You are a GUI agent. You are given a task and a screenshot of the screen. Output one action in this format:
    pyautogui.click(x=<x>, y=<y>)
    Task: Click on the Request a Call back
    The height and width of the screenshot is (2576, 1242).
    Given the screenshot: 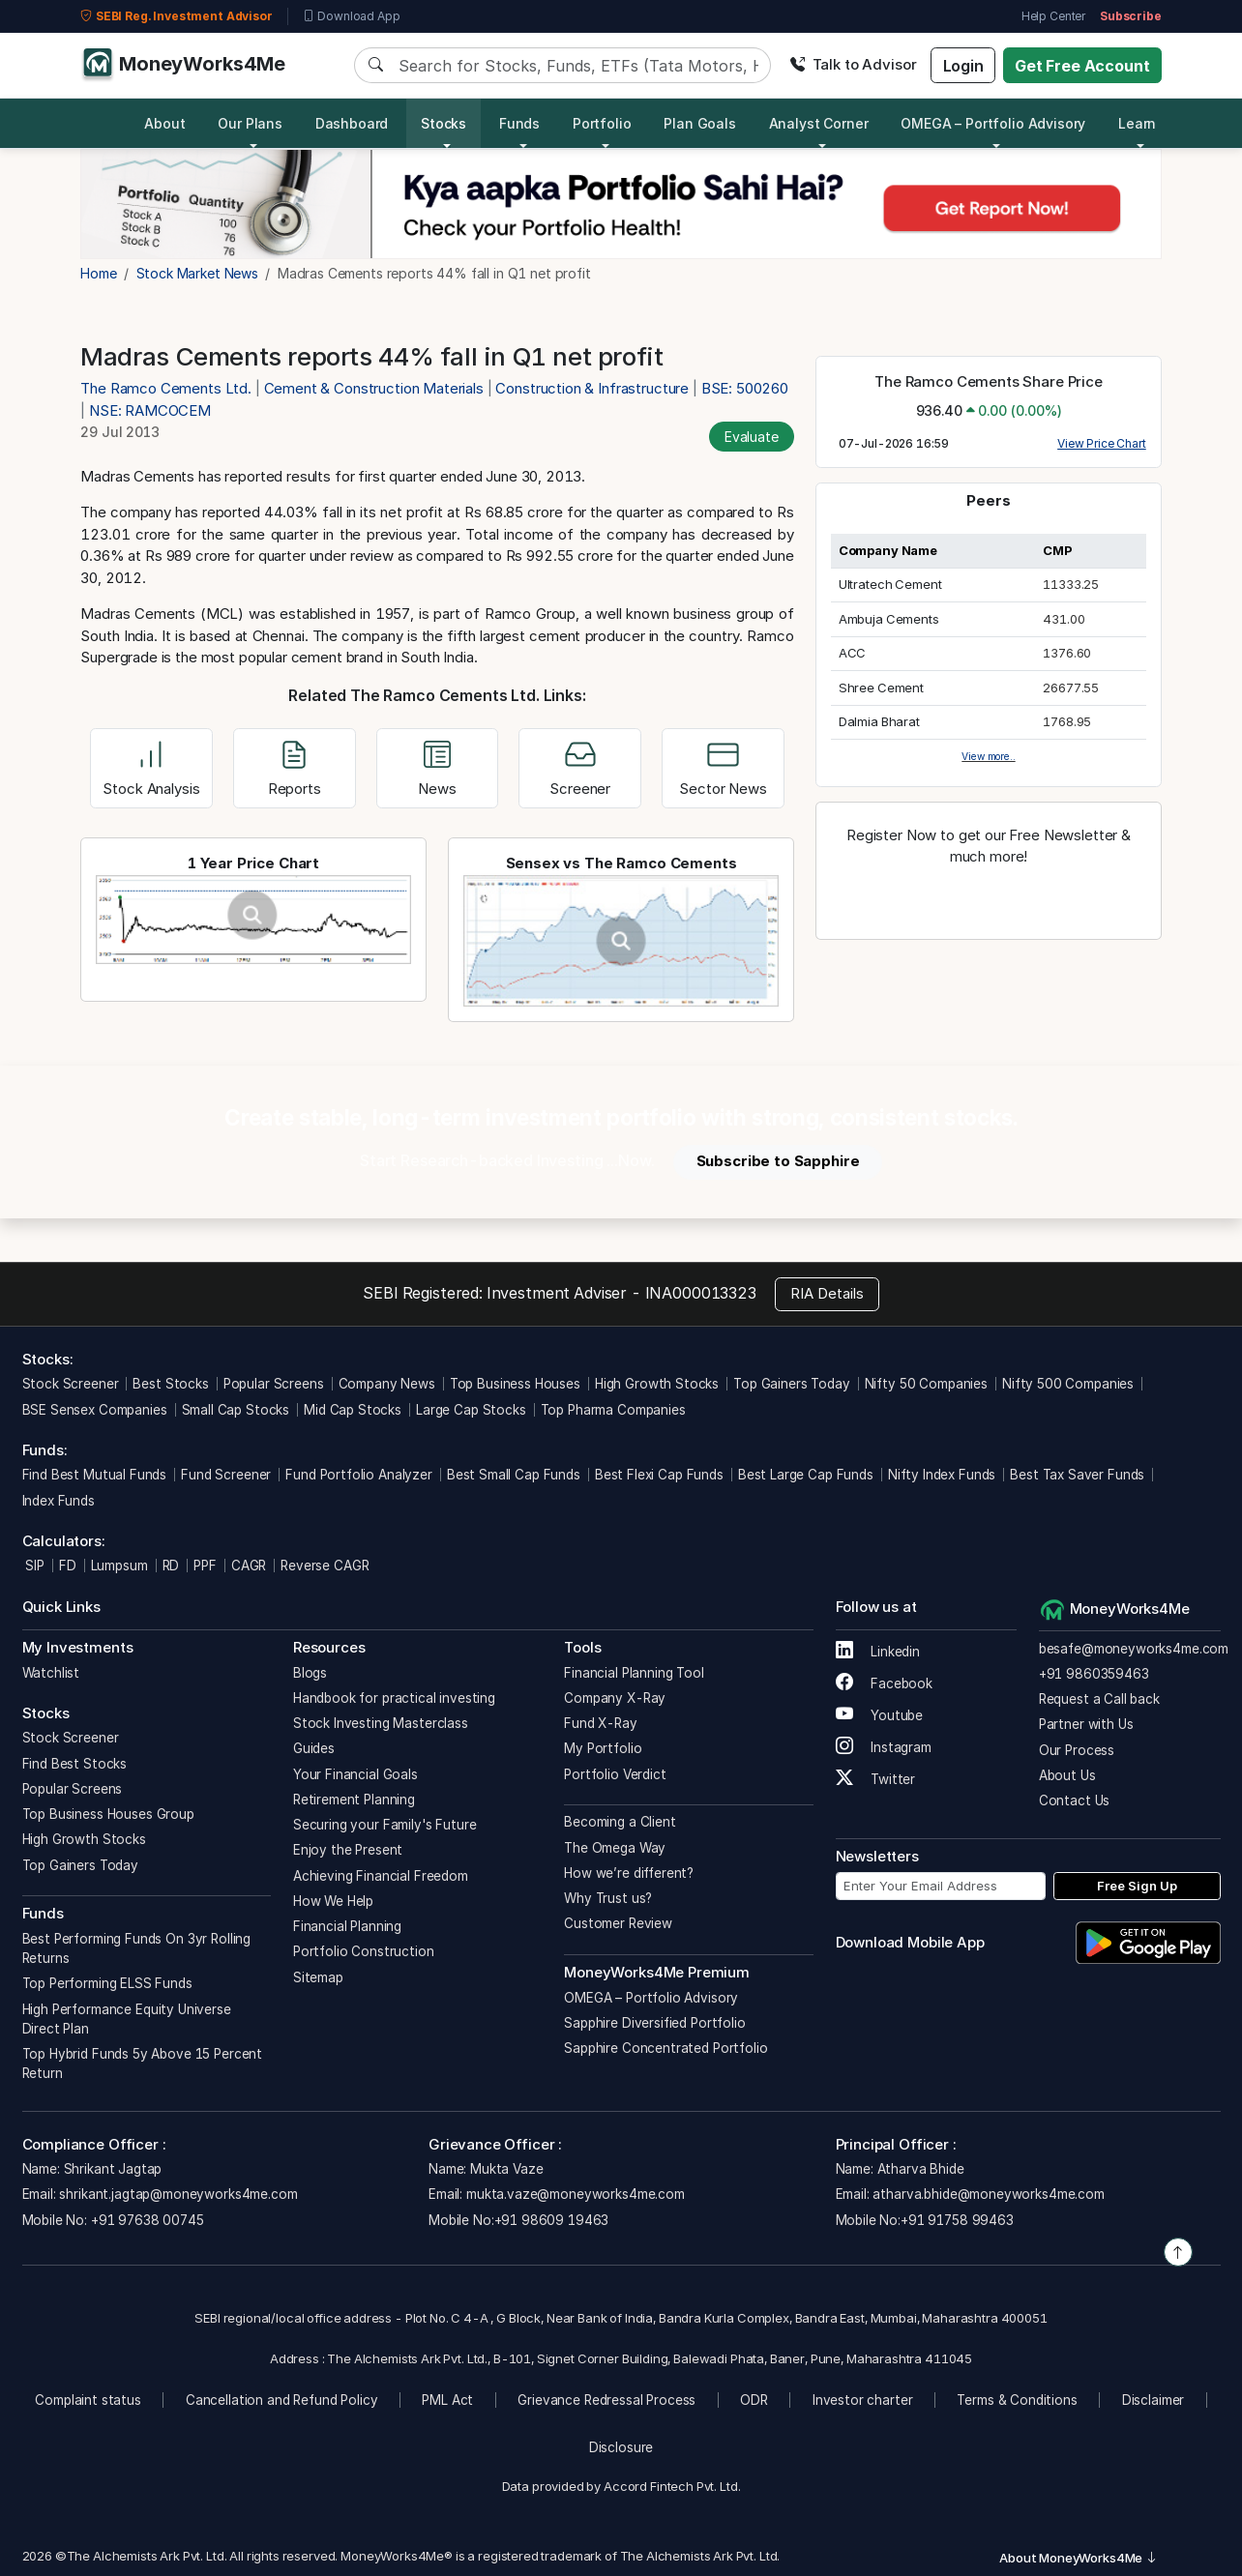 What is the action you would take?
    pyautogui.click(x=1099, y=1699)
    